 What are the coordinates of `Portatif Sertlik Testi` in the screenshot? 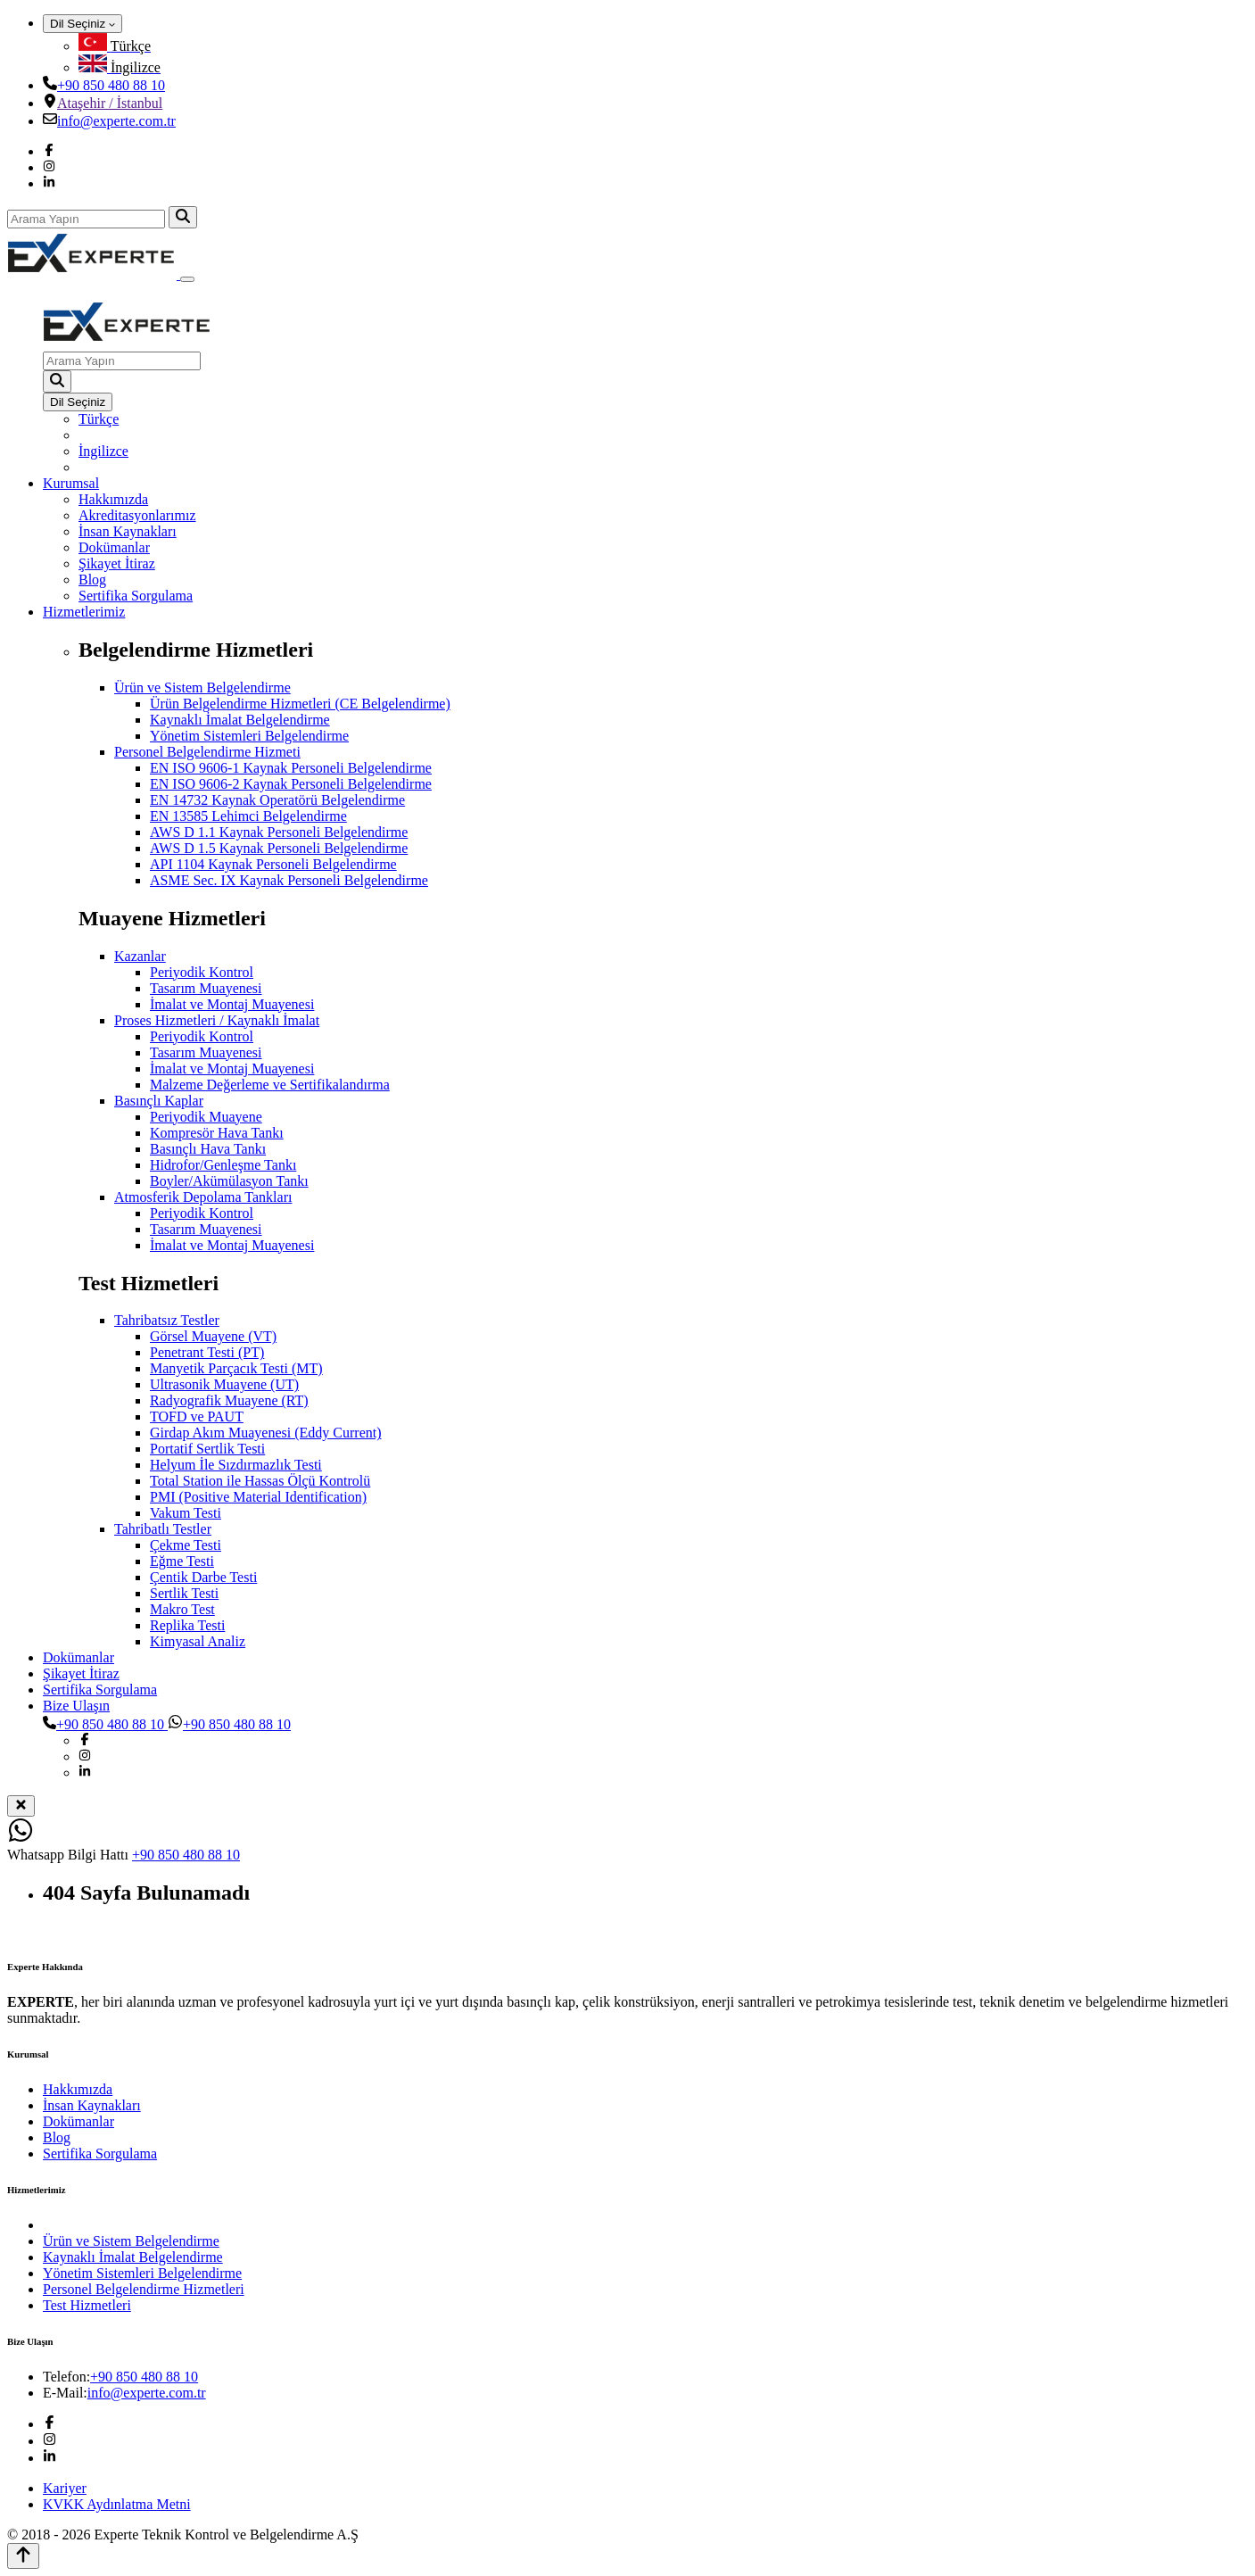 It's located at (207, 1448).